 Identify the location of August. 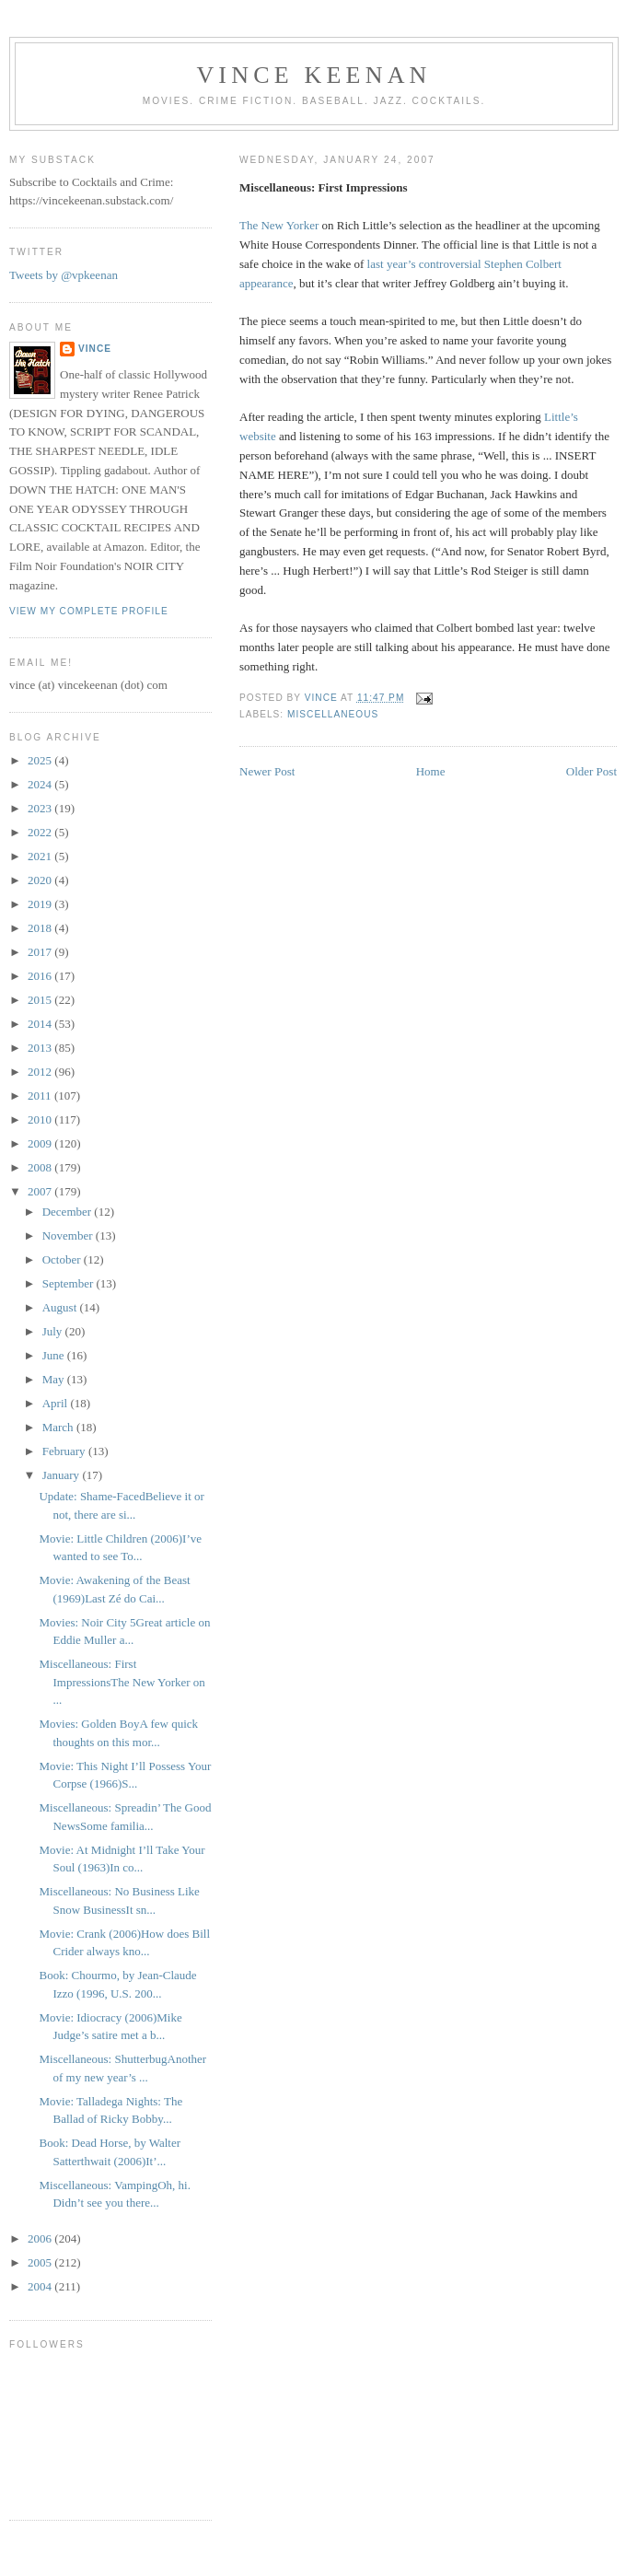
(61, 1307).